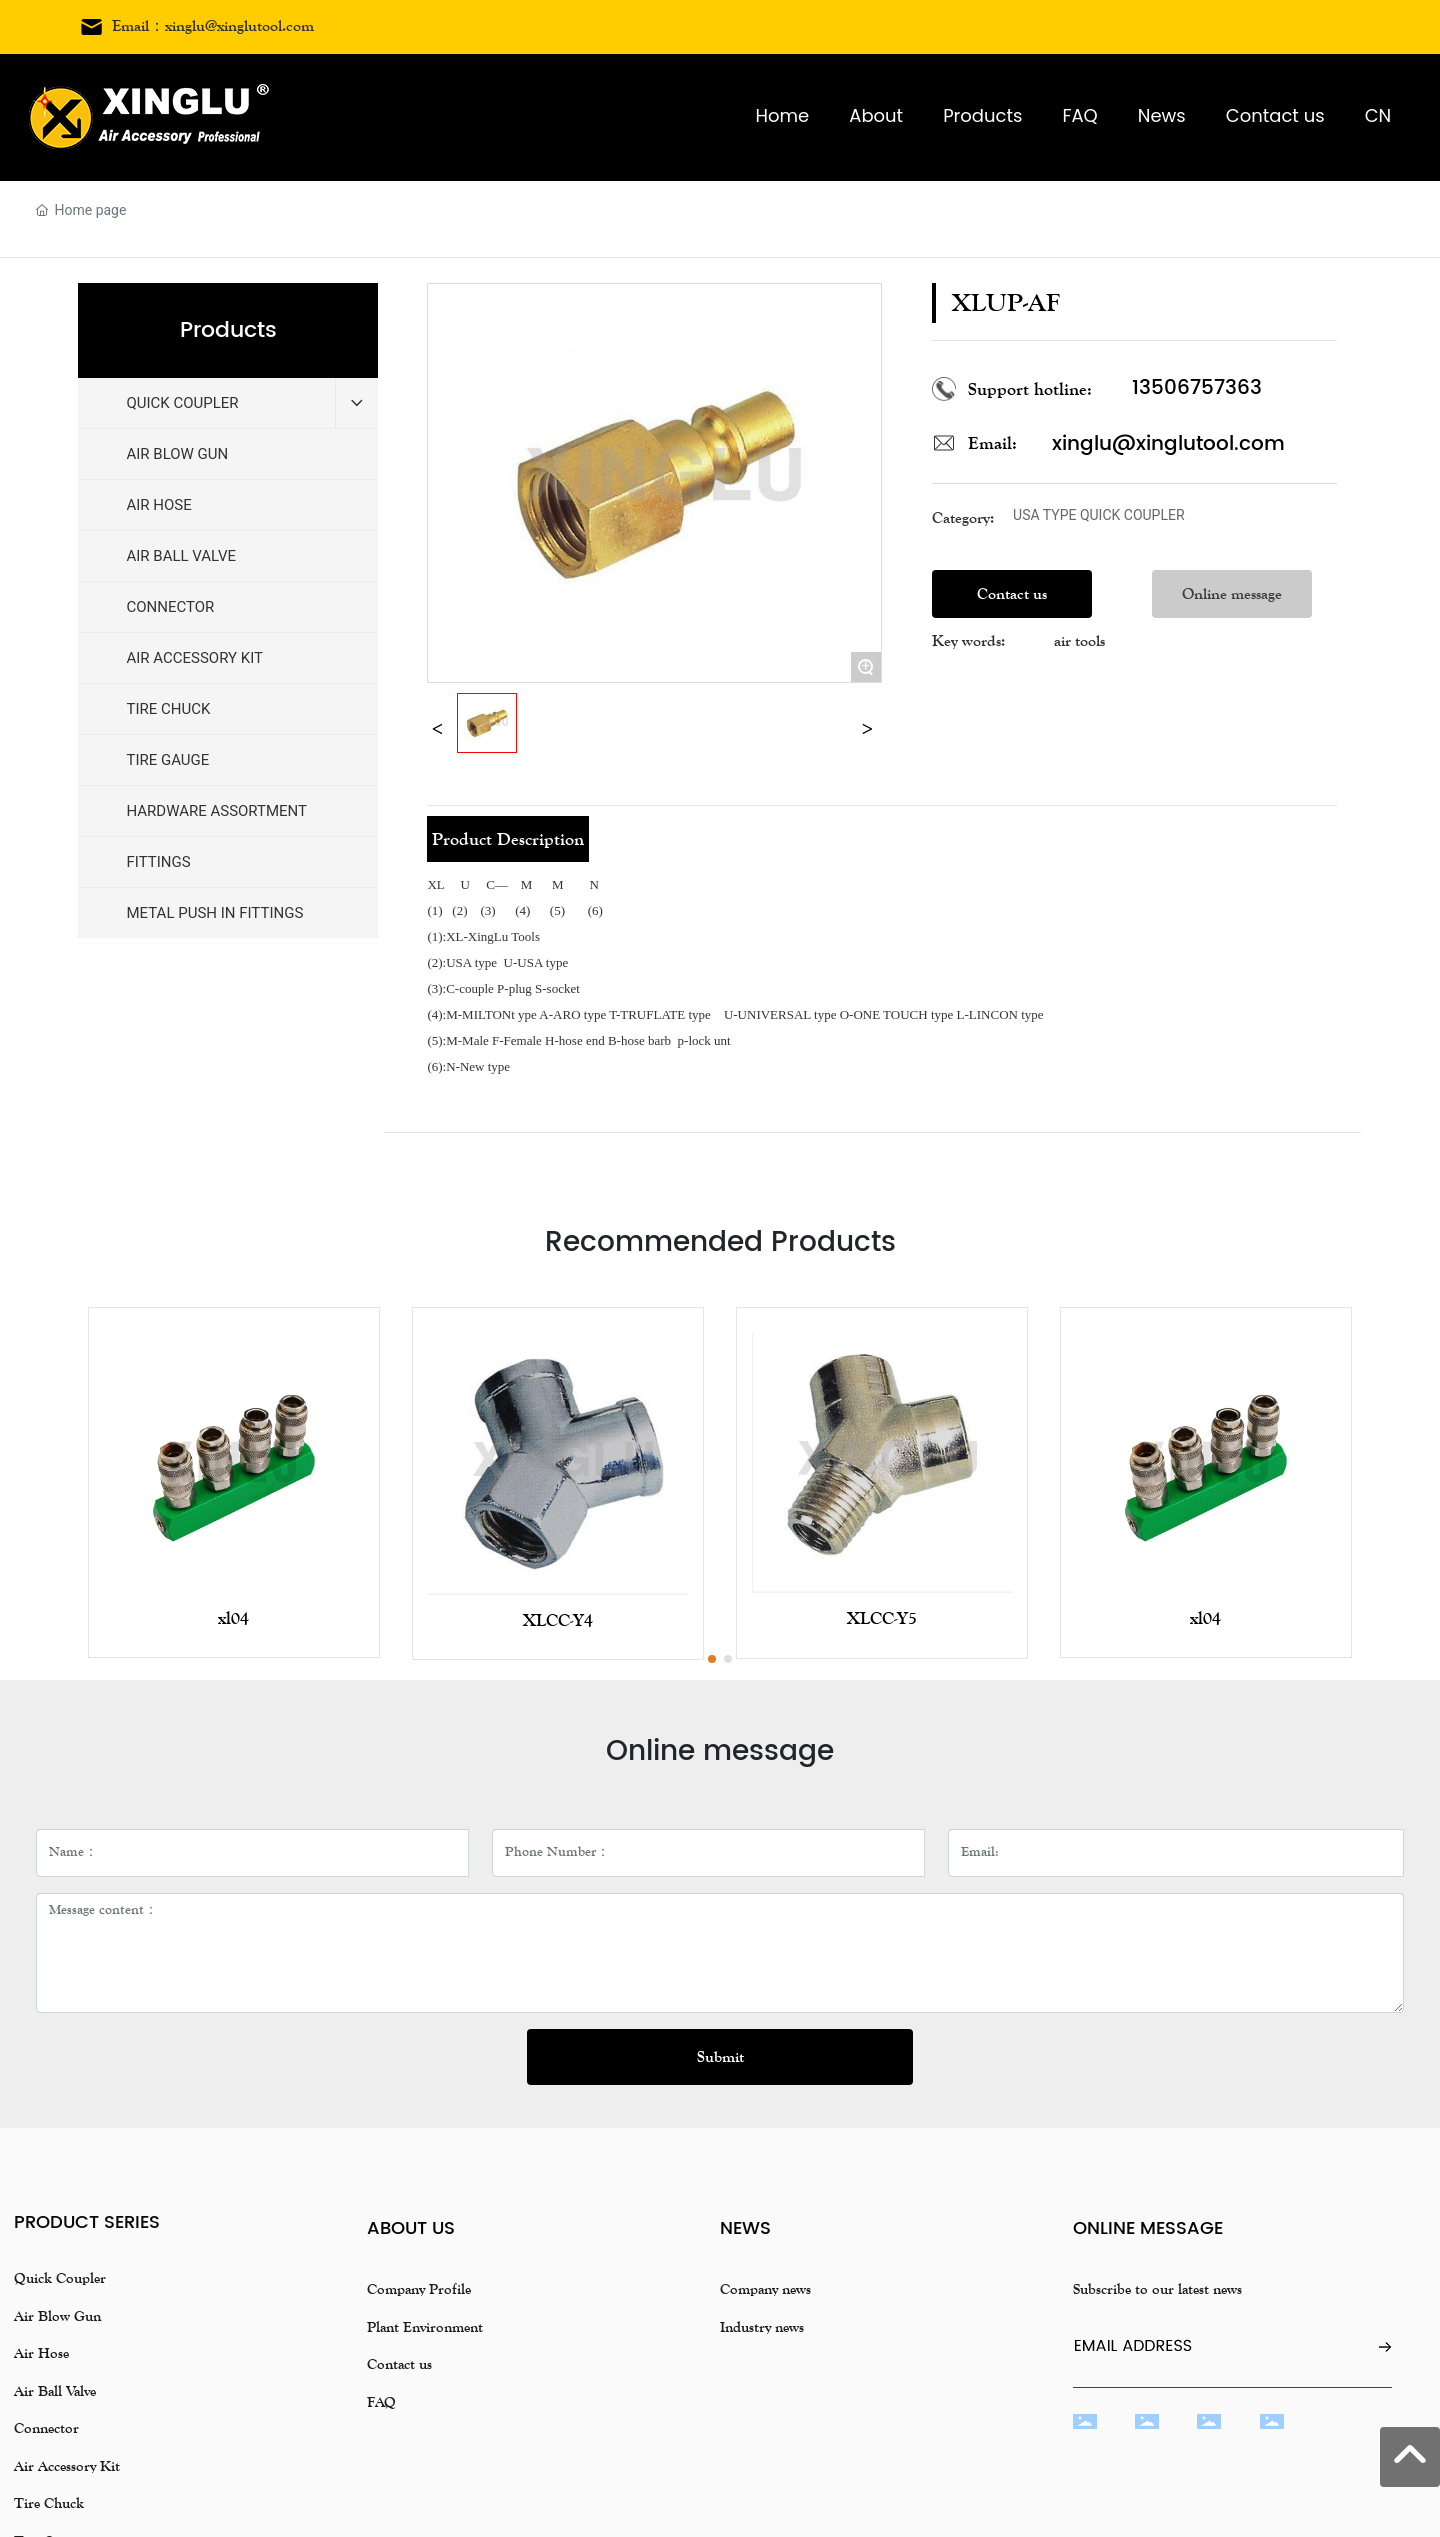 This screenshot has width=1440, height=2537. Describe the element at coordinates (381, 2402) in the screenshot. I see `FAQ` at that location.